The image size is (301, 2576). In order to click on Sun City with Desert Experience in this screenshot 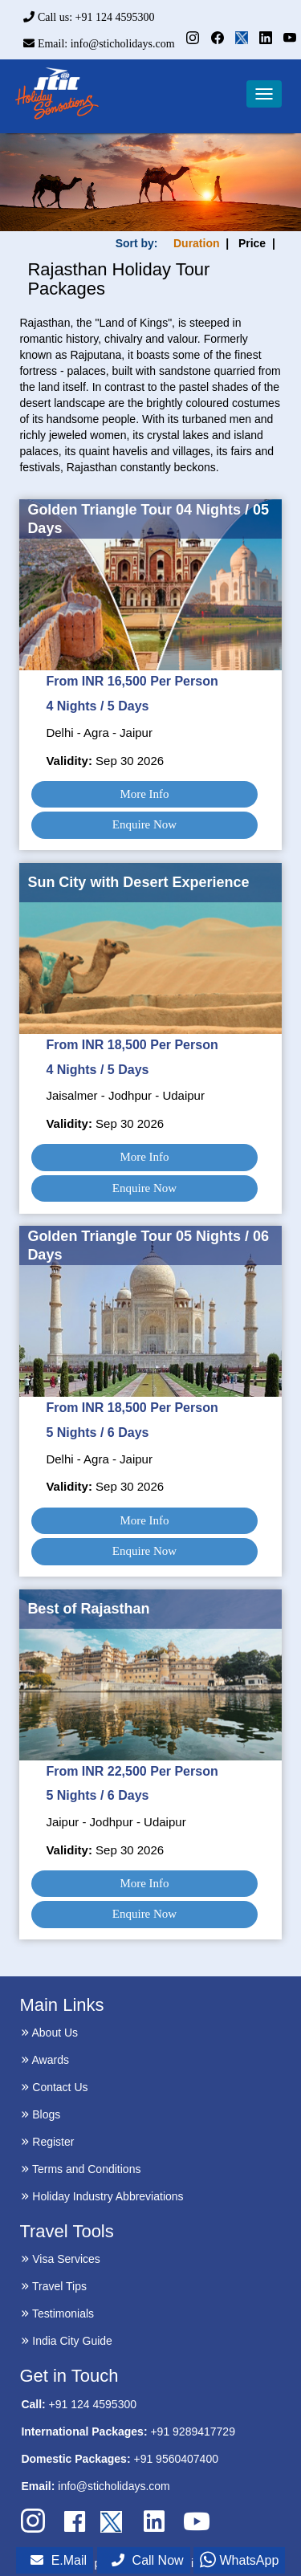, I will do `click(138, 882)`.